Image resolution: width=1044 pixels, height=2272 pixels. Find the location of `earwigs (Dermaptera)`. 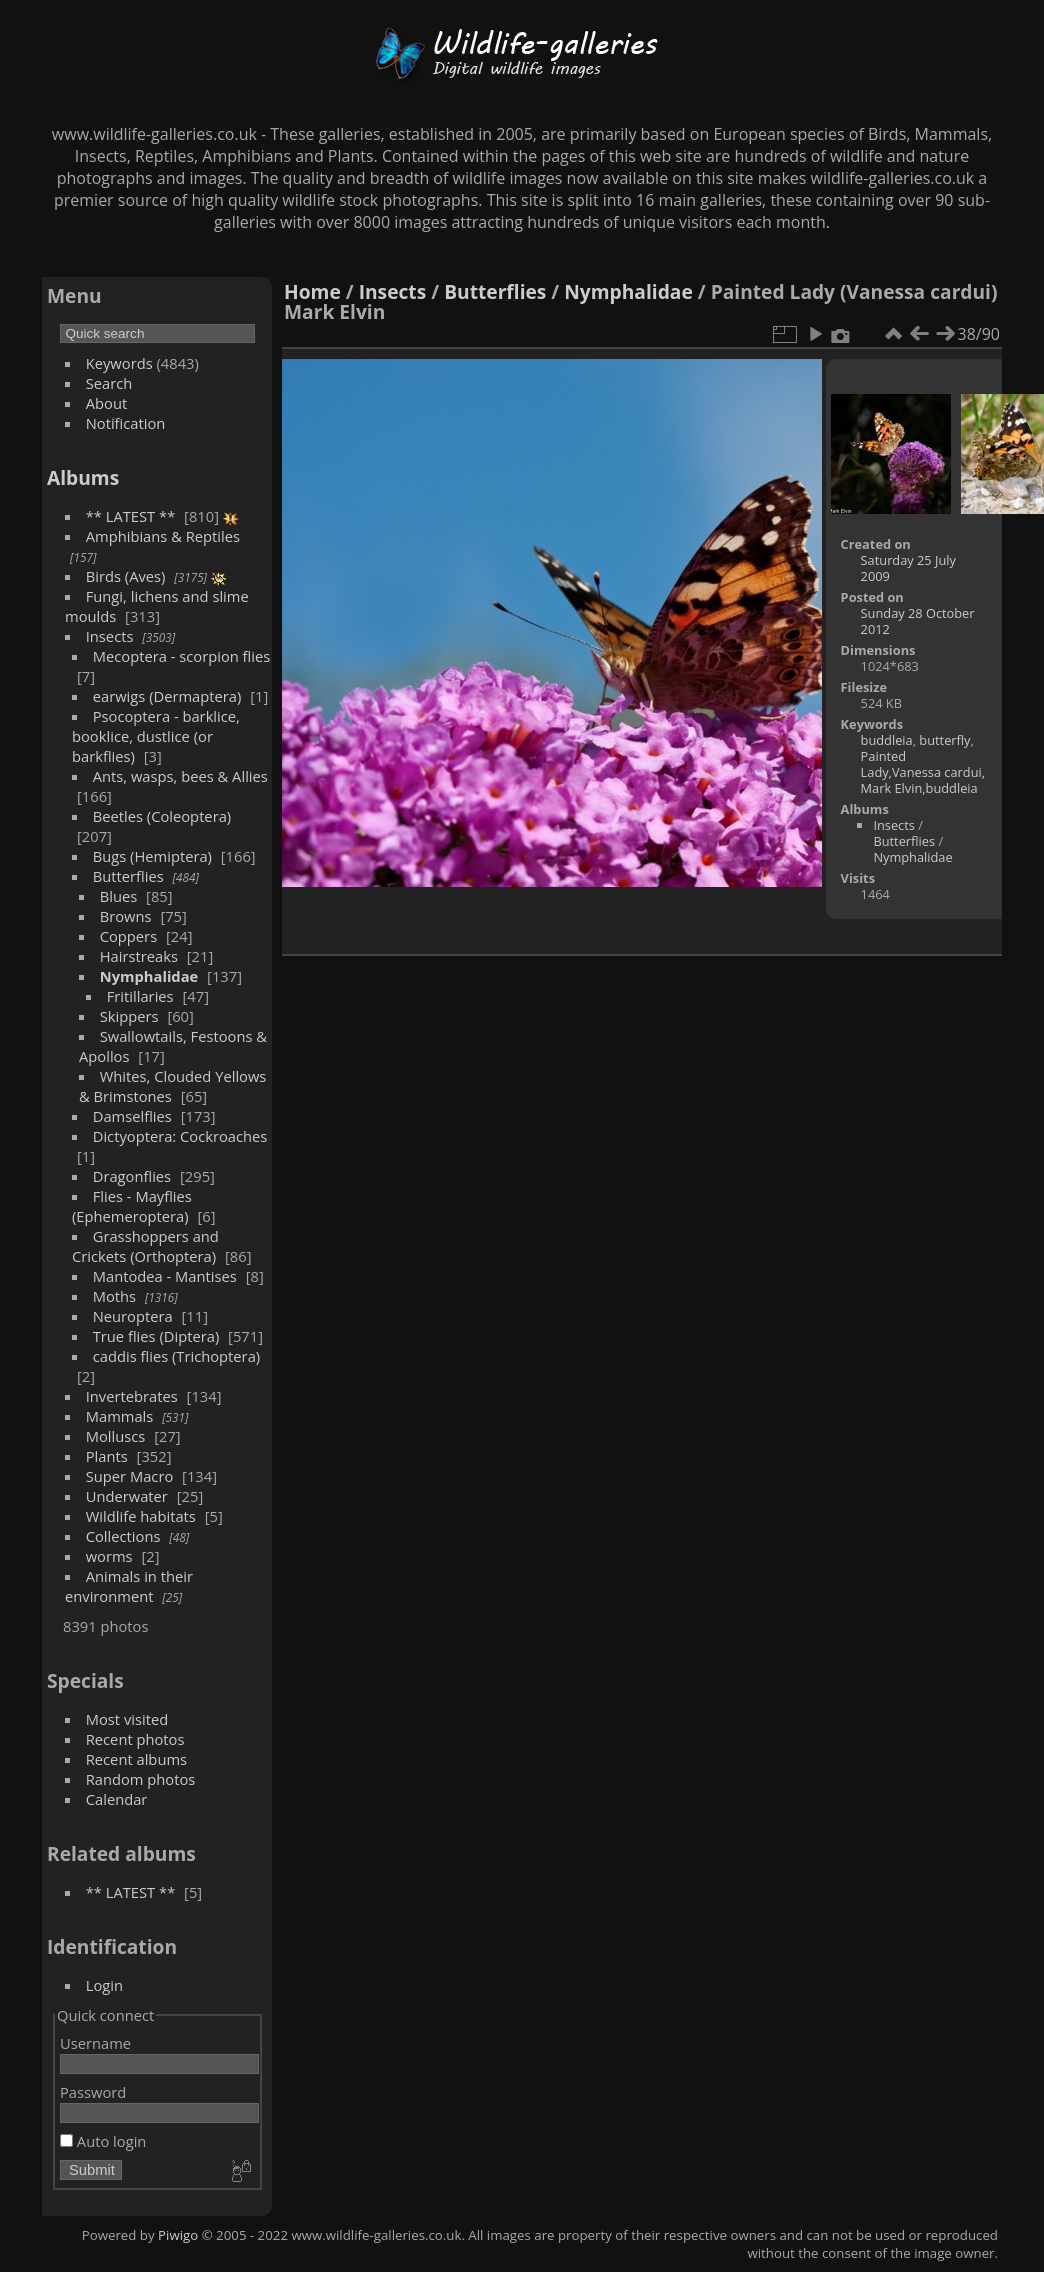

earwigs (Dermaptera) is located at coordinates (167, 696).